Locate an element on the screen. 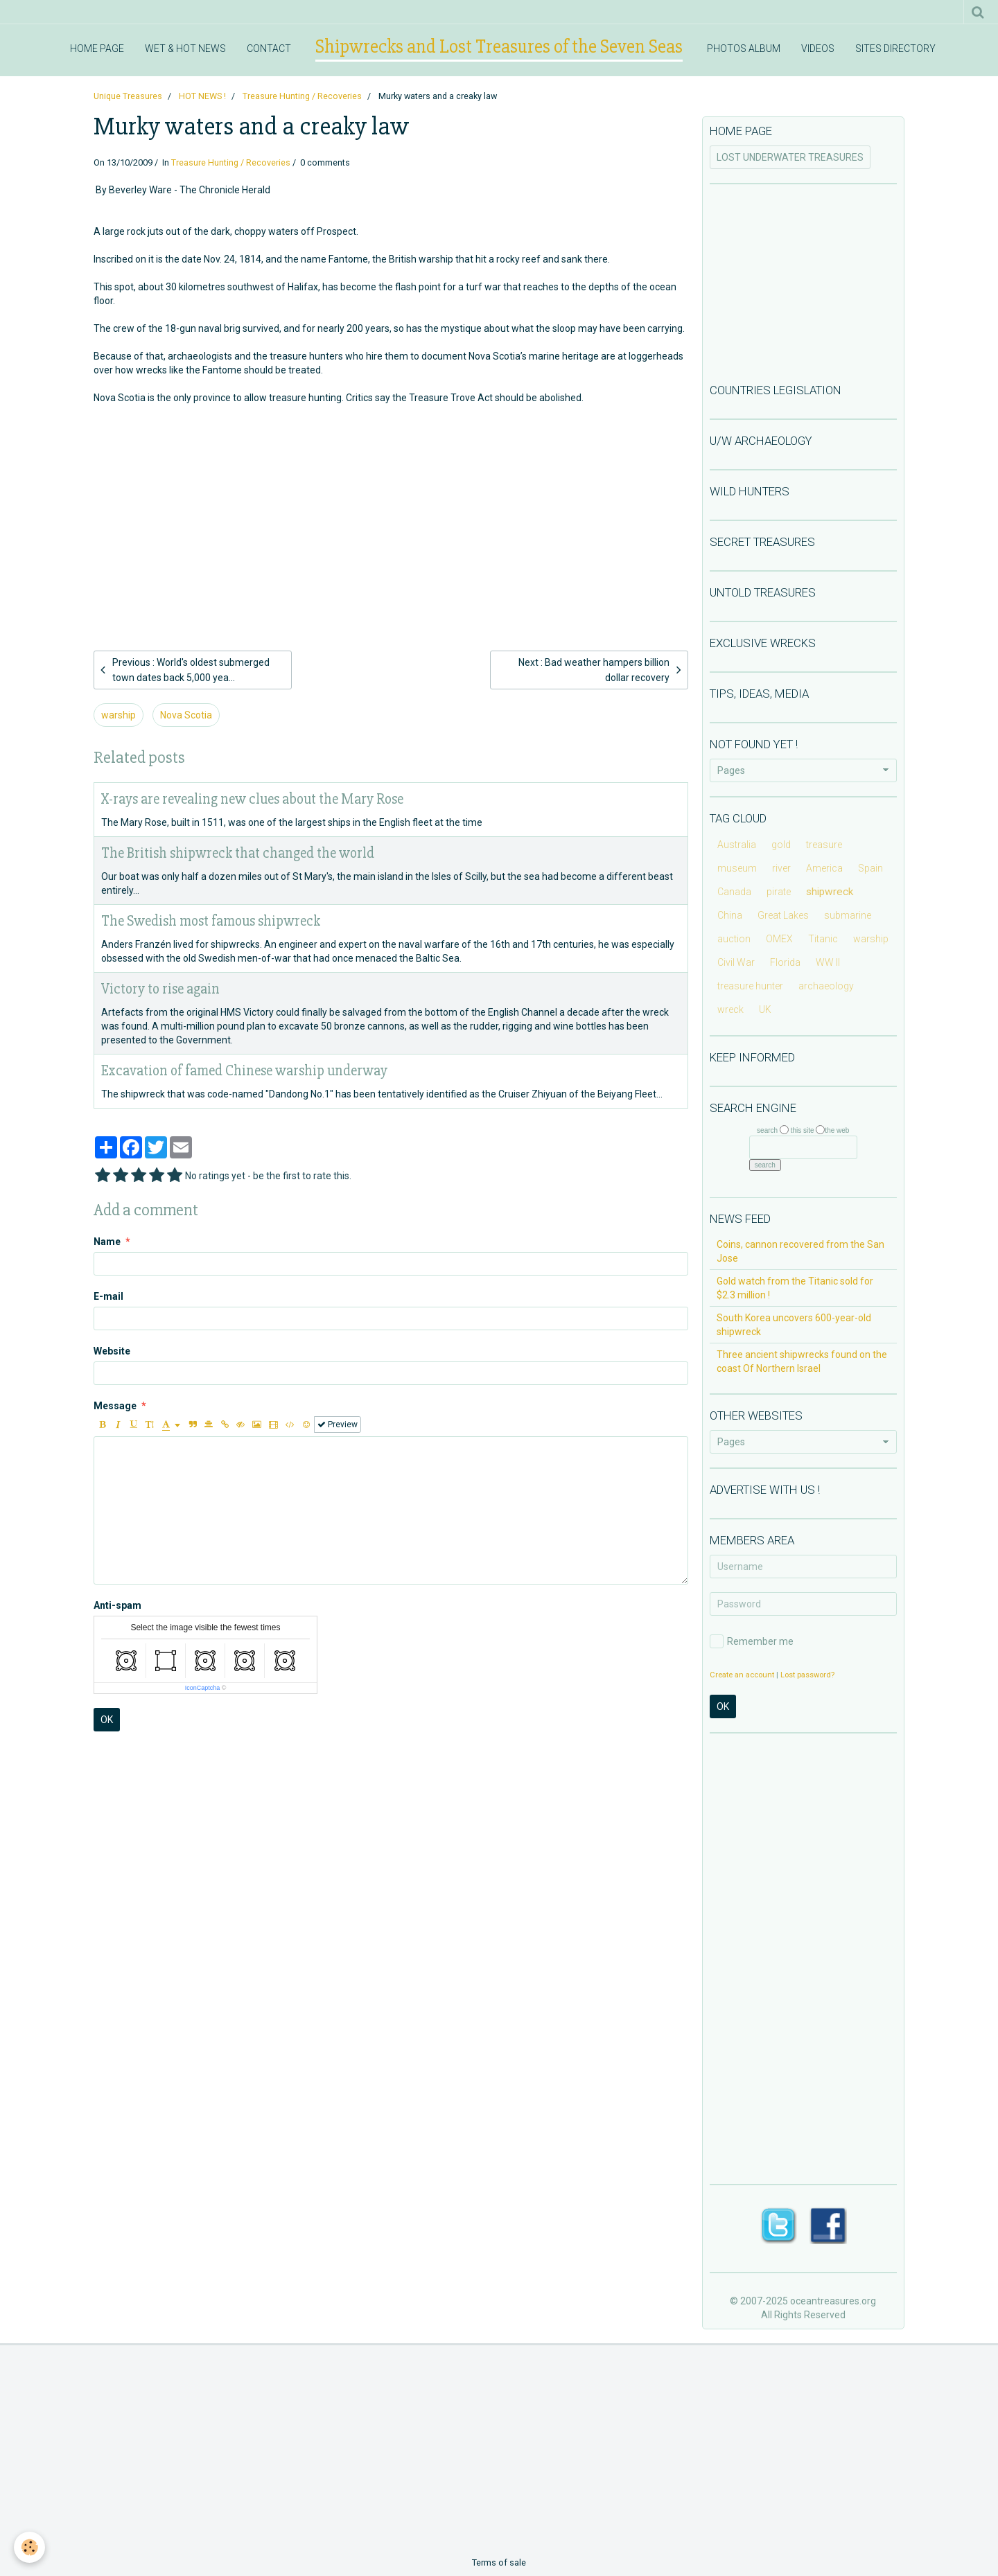  LOST UNDERWATER TREASURES is located at coordinates (790, 157).